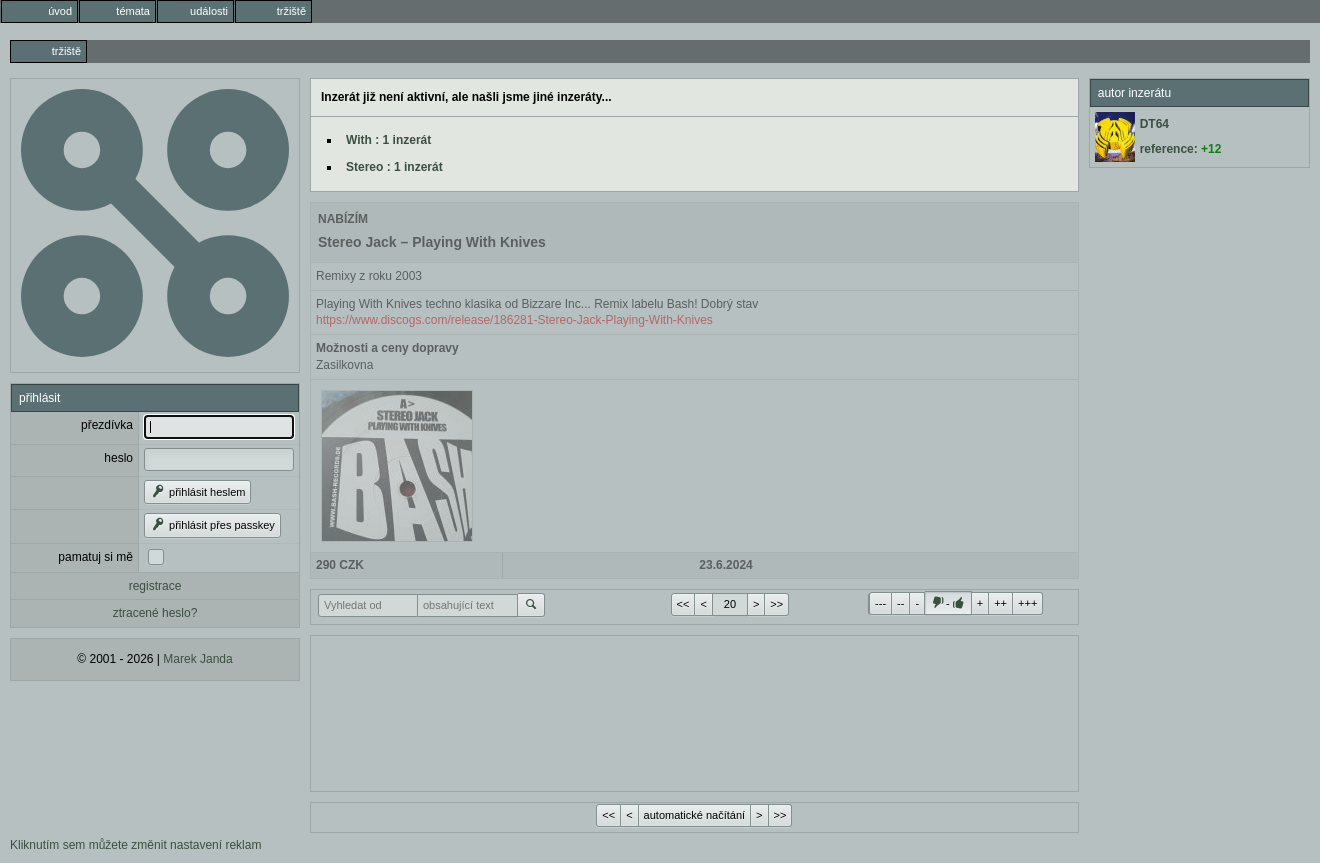 The height and width of the screenshot is (863, 1320). What do you see at coordinates (95, 557) in the screenshot?
I see `pamatuj si mě` at bounding box center [95, 557].